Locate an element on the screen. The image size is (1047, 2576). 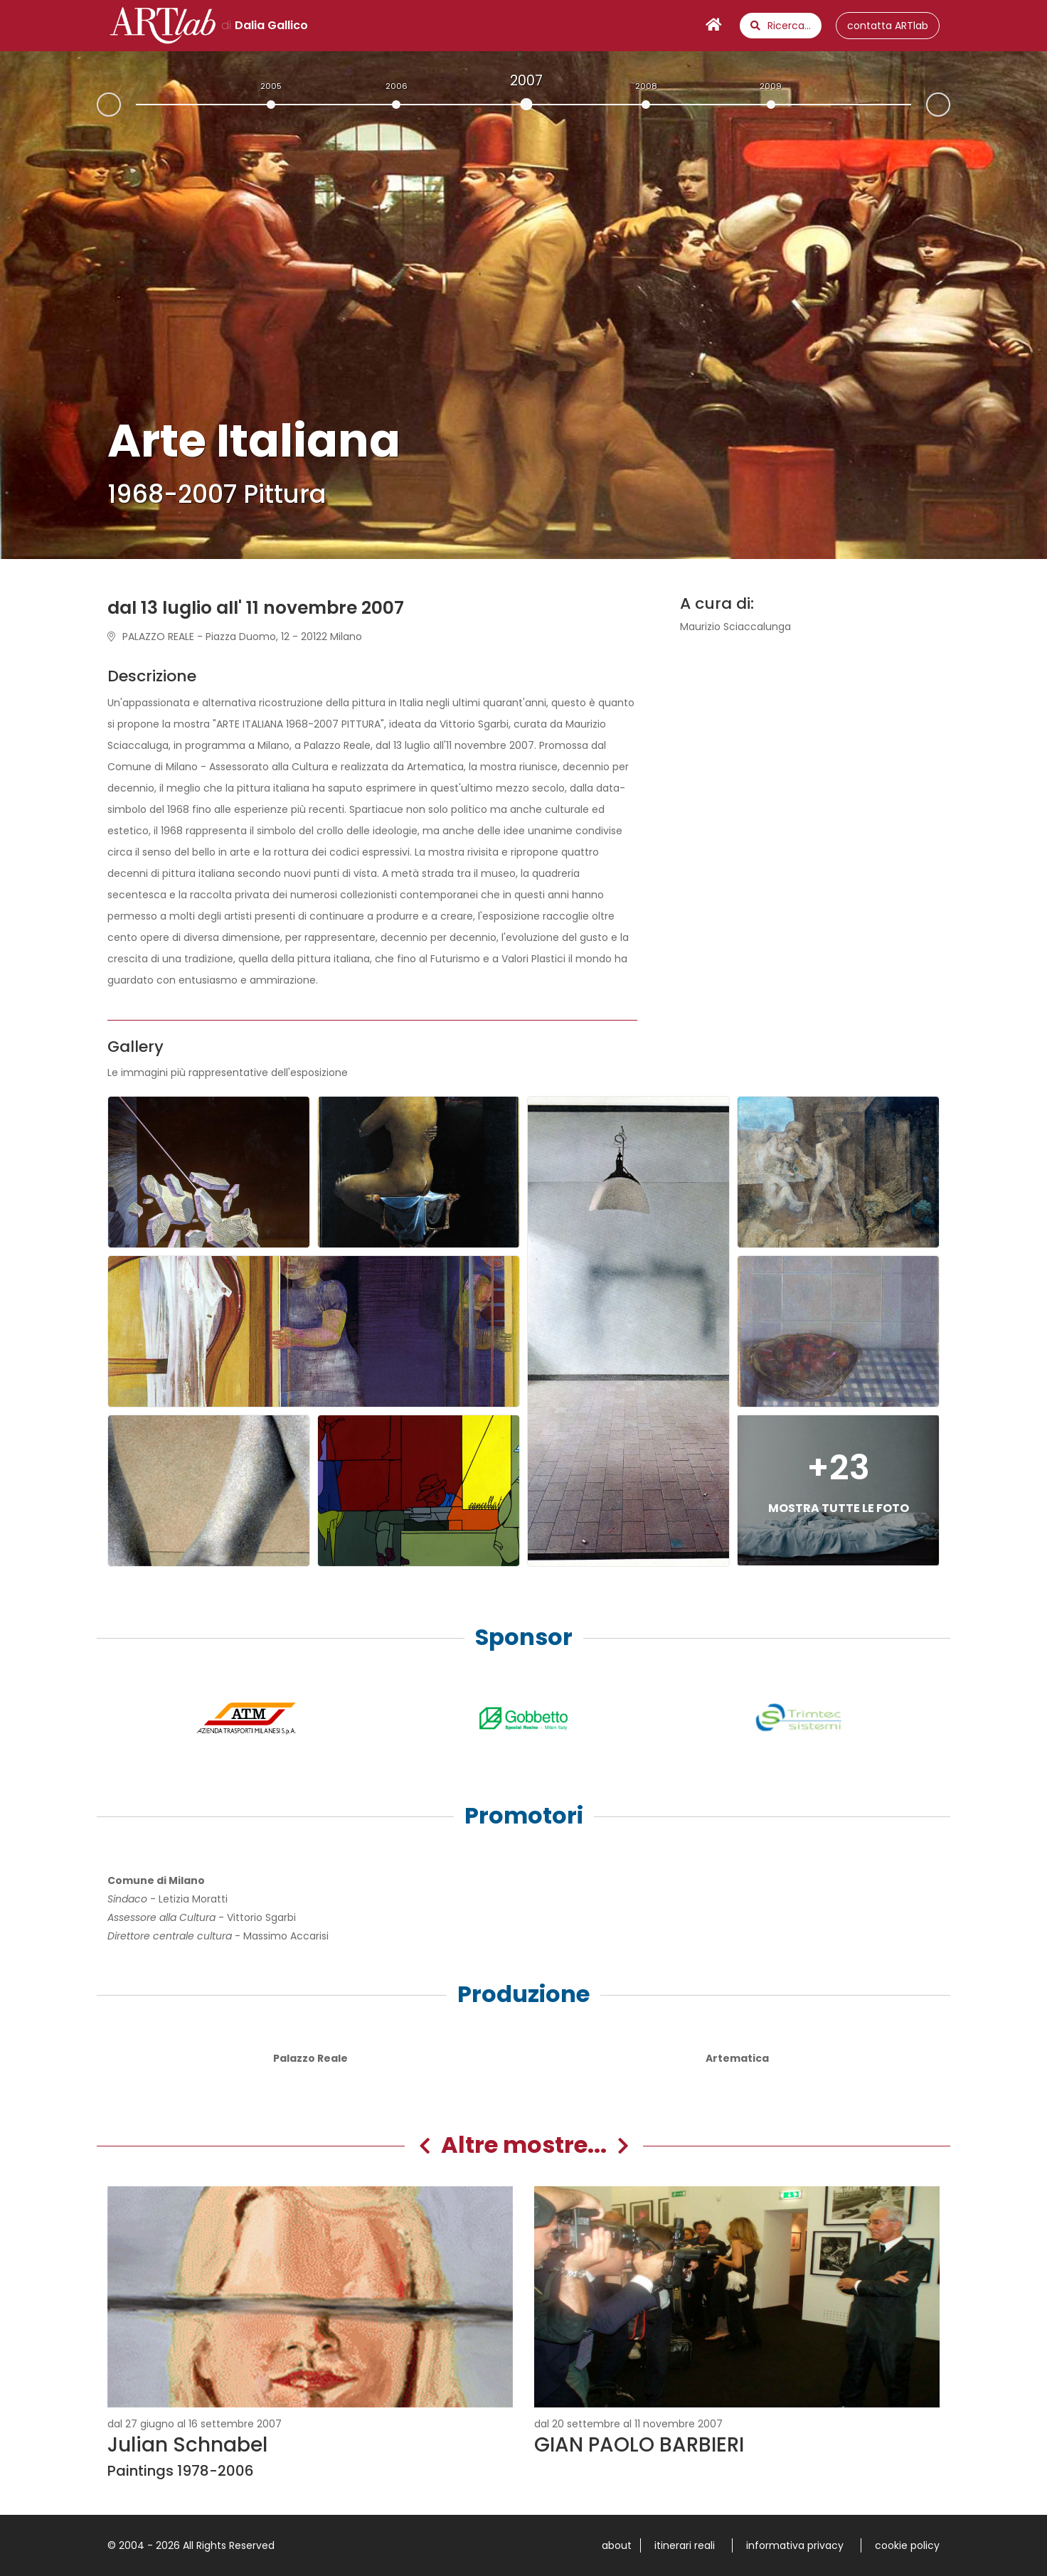
PALAZZO REALE - Piazza Duomo, 12 - 20122 Milano is located at coordinates (234, 636).